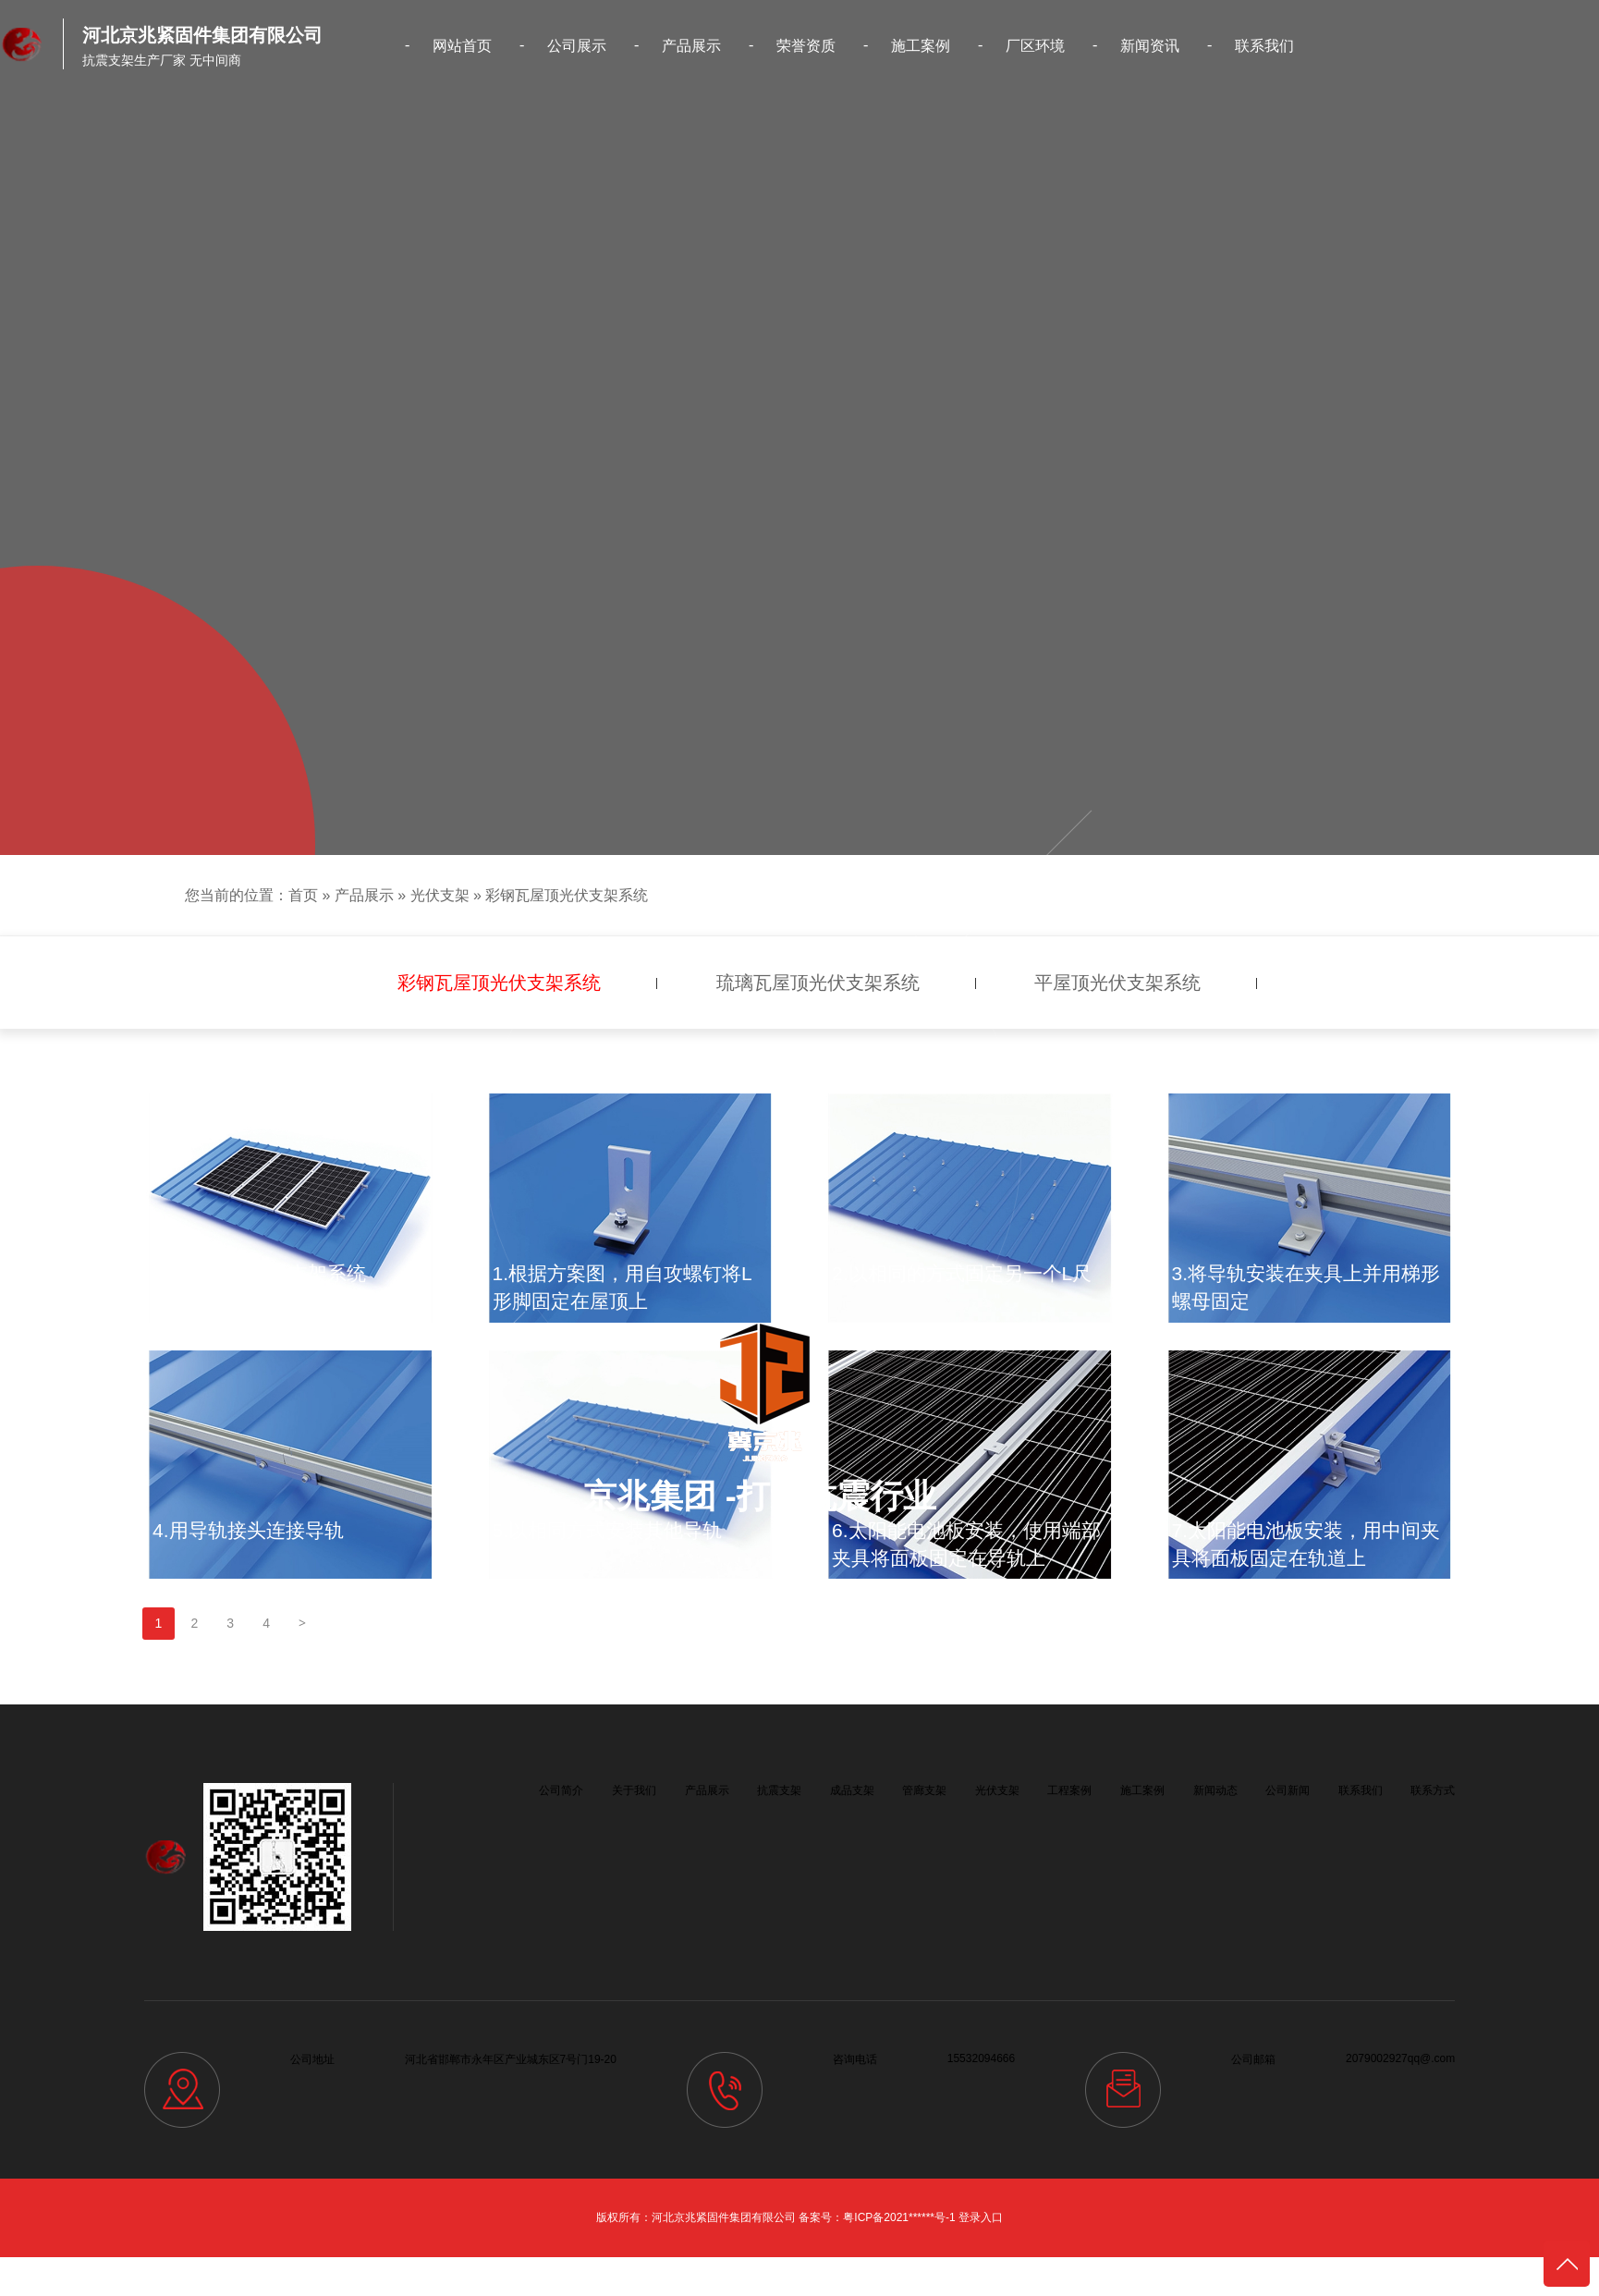  I want to click on 产品展示, so click(691, 46).